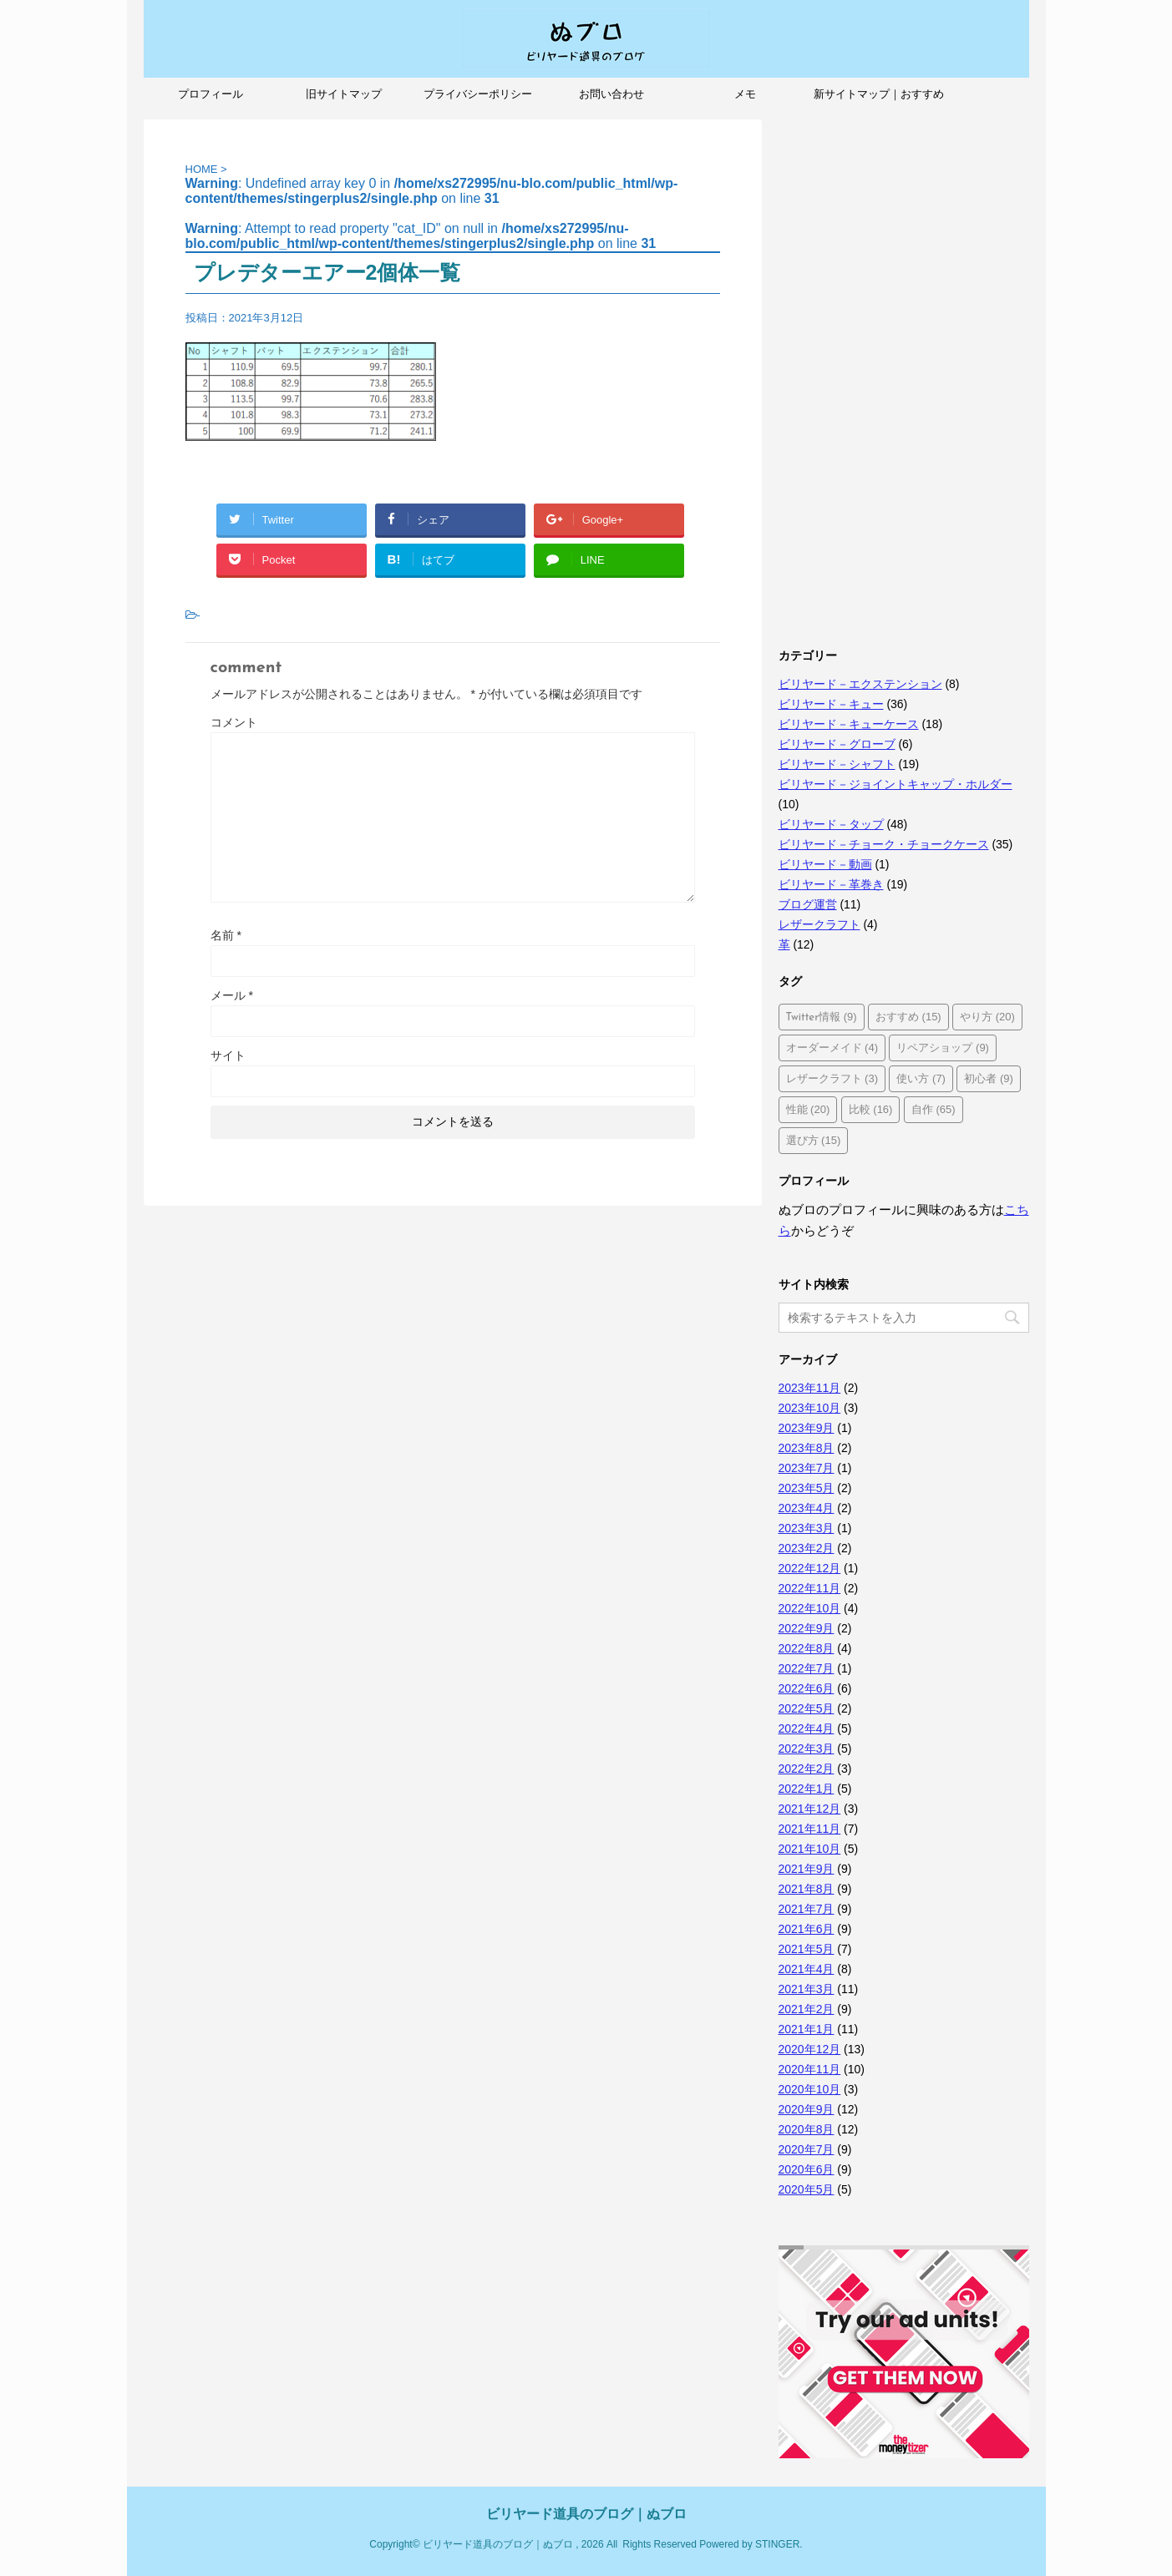 The height and width of the screenshot is (2576, 1172). I want to click on ビリヤード道具のブログ｜ぬブロ, so click(586, 2514).